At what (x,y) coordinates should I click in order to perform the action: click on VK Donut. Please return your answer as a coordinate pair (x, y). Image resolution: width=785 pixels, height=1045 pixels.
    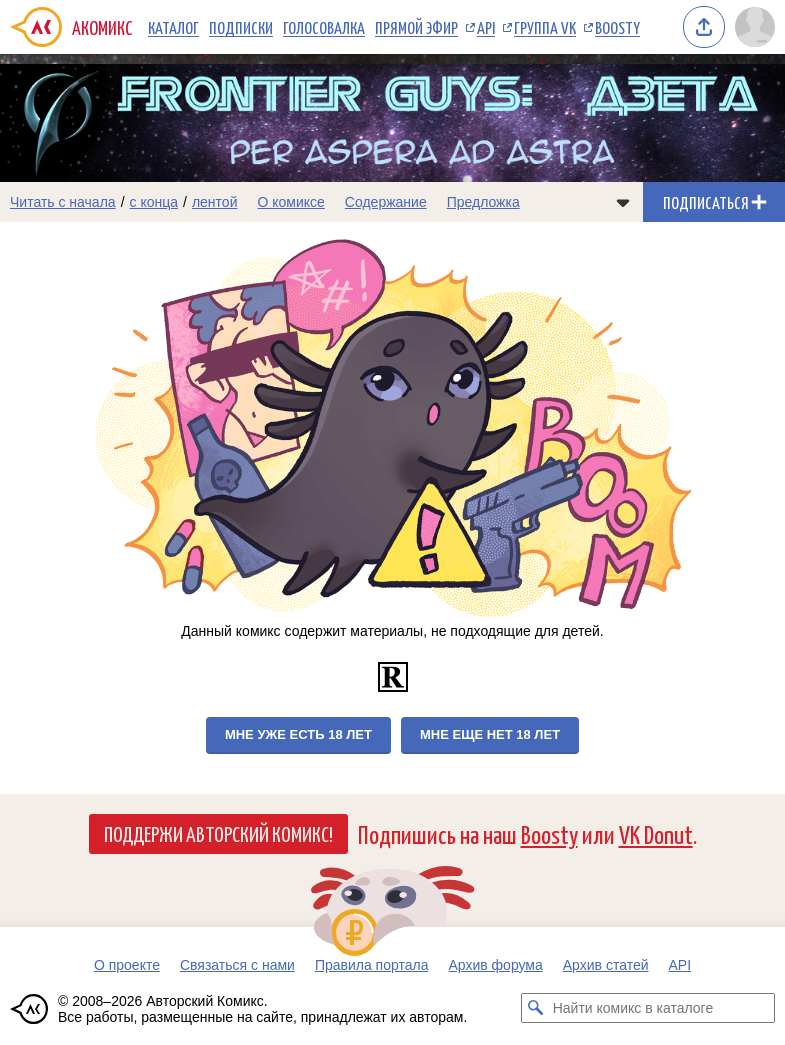
    Looking at the image, I should click on (656, 833).